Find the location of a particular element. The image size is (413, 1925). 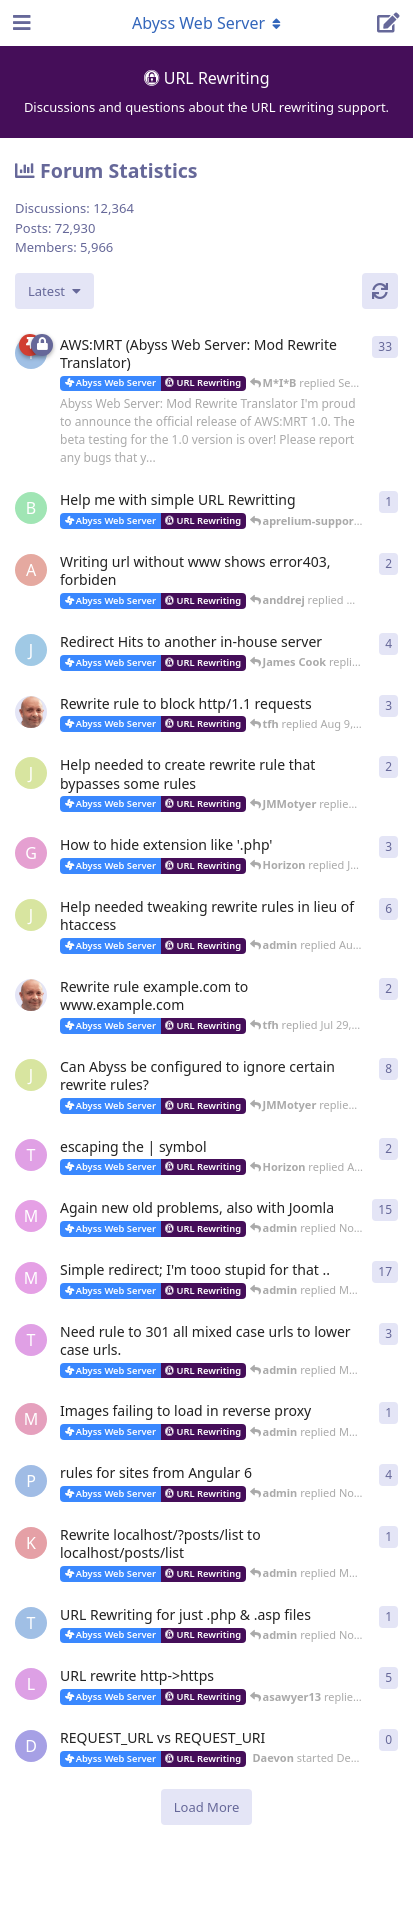

[M*I*B started Sep 15, 2021] is located at coordinates (31, 1216).